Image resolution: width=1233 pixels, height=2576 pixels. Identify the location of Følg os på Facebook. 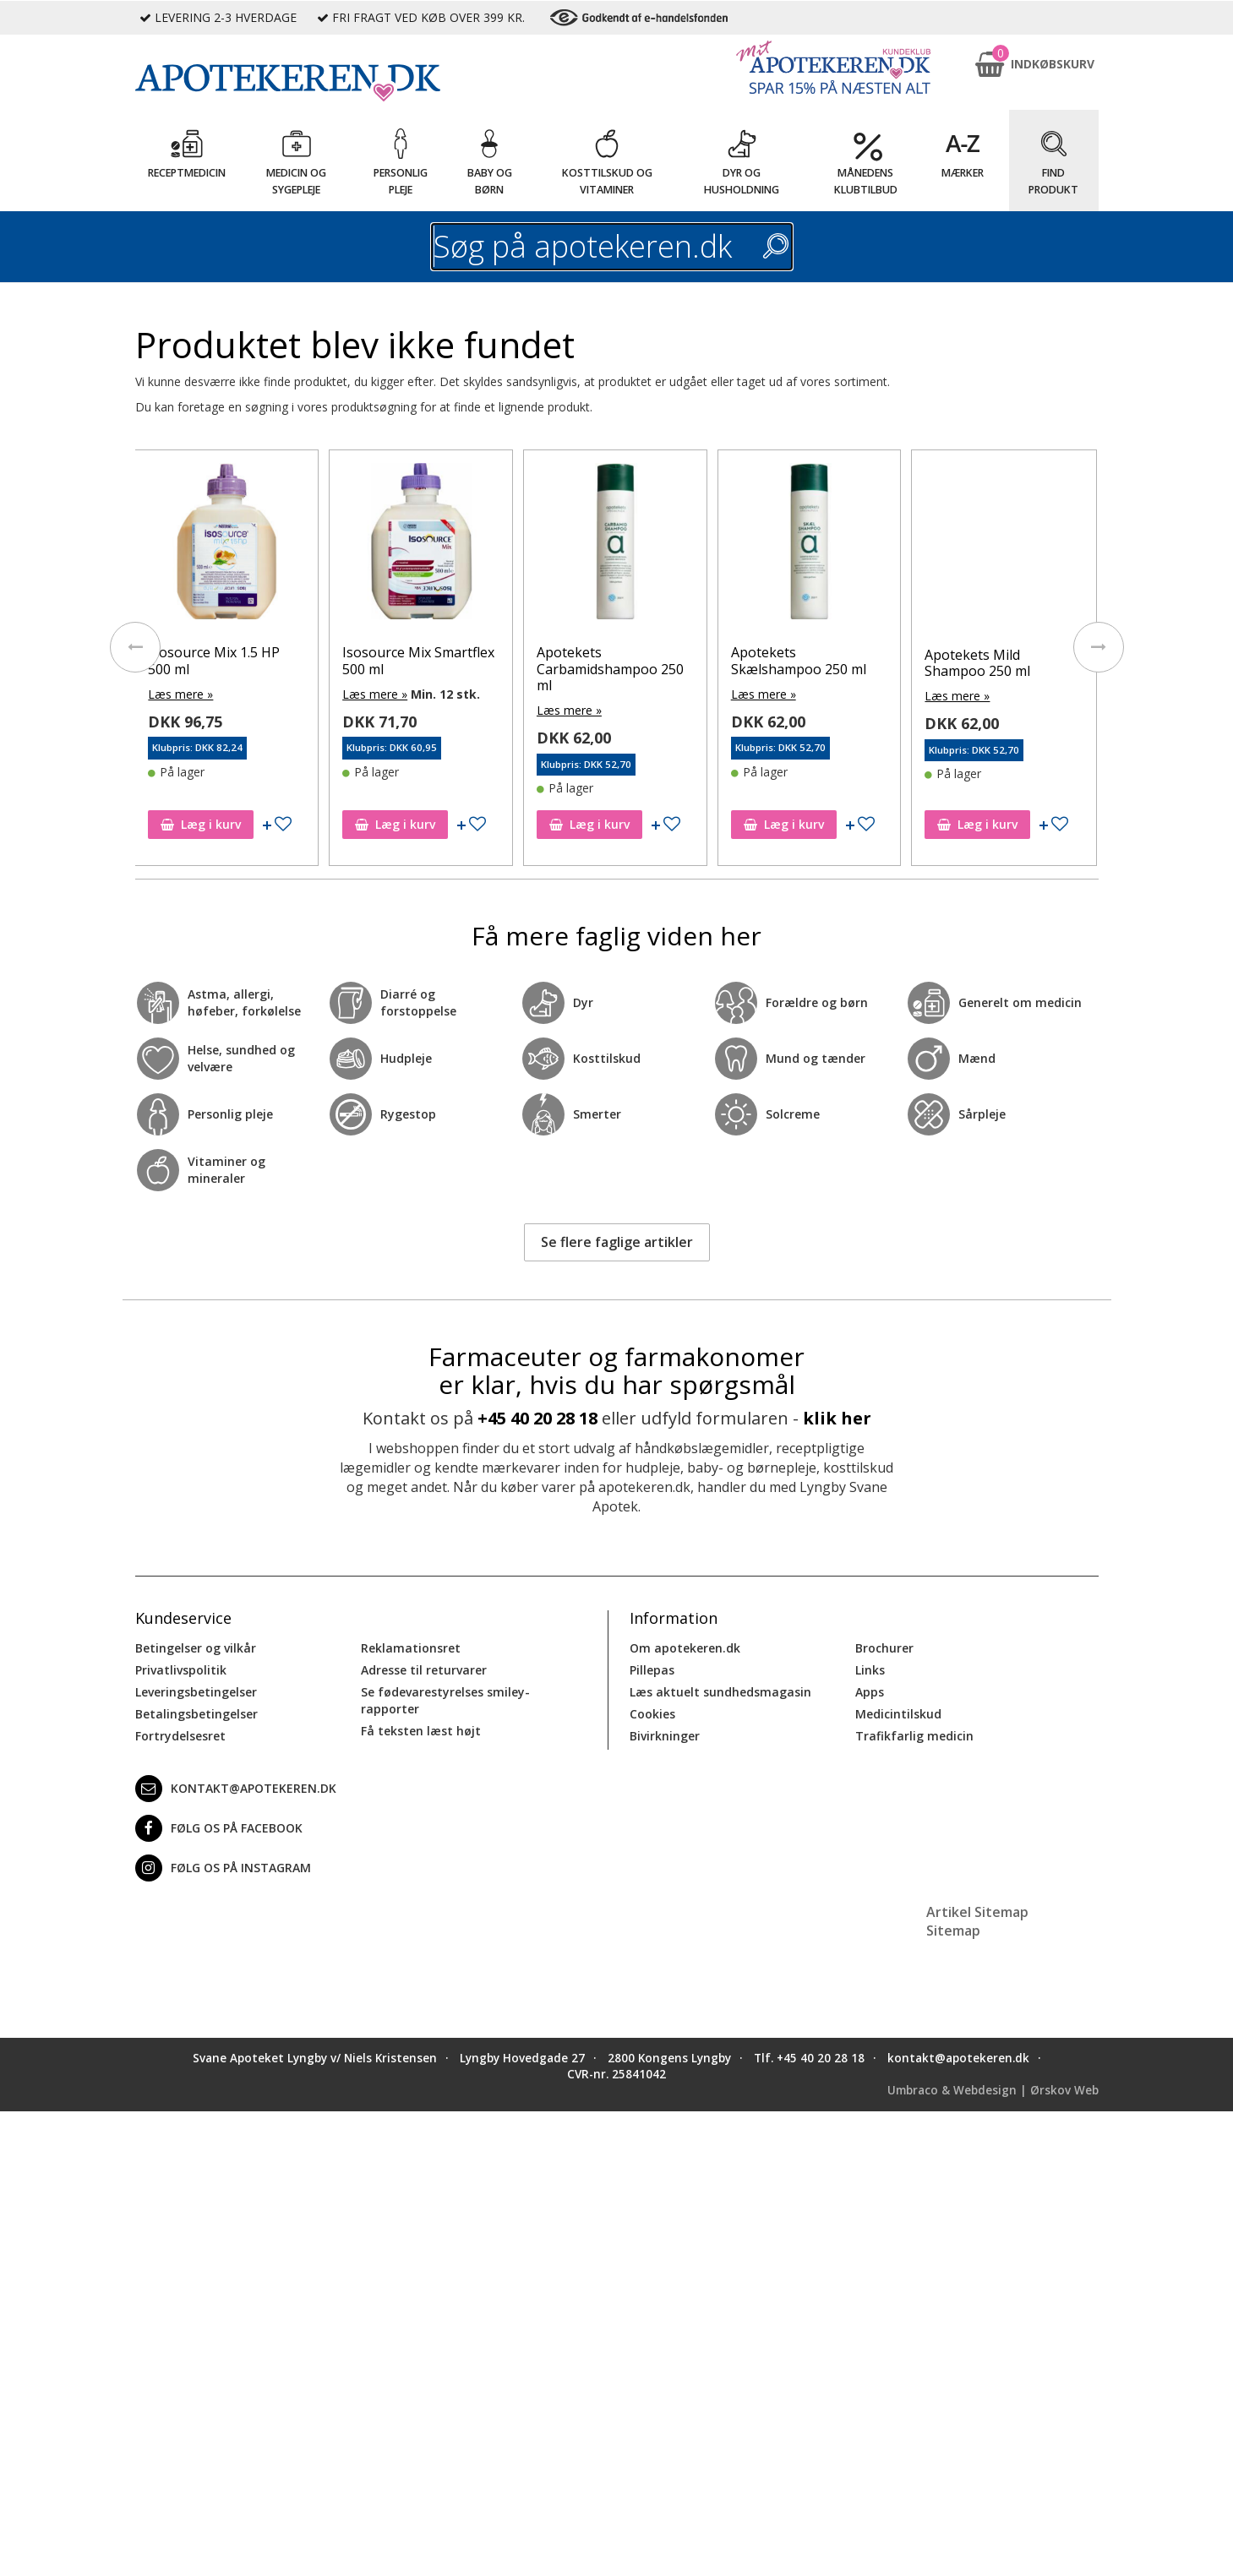
(219, 1828).